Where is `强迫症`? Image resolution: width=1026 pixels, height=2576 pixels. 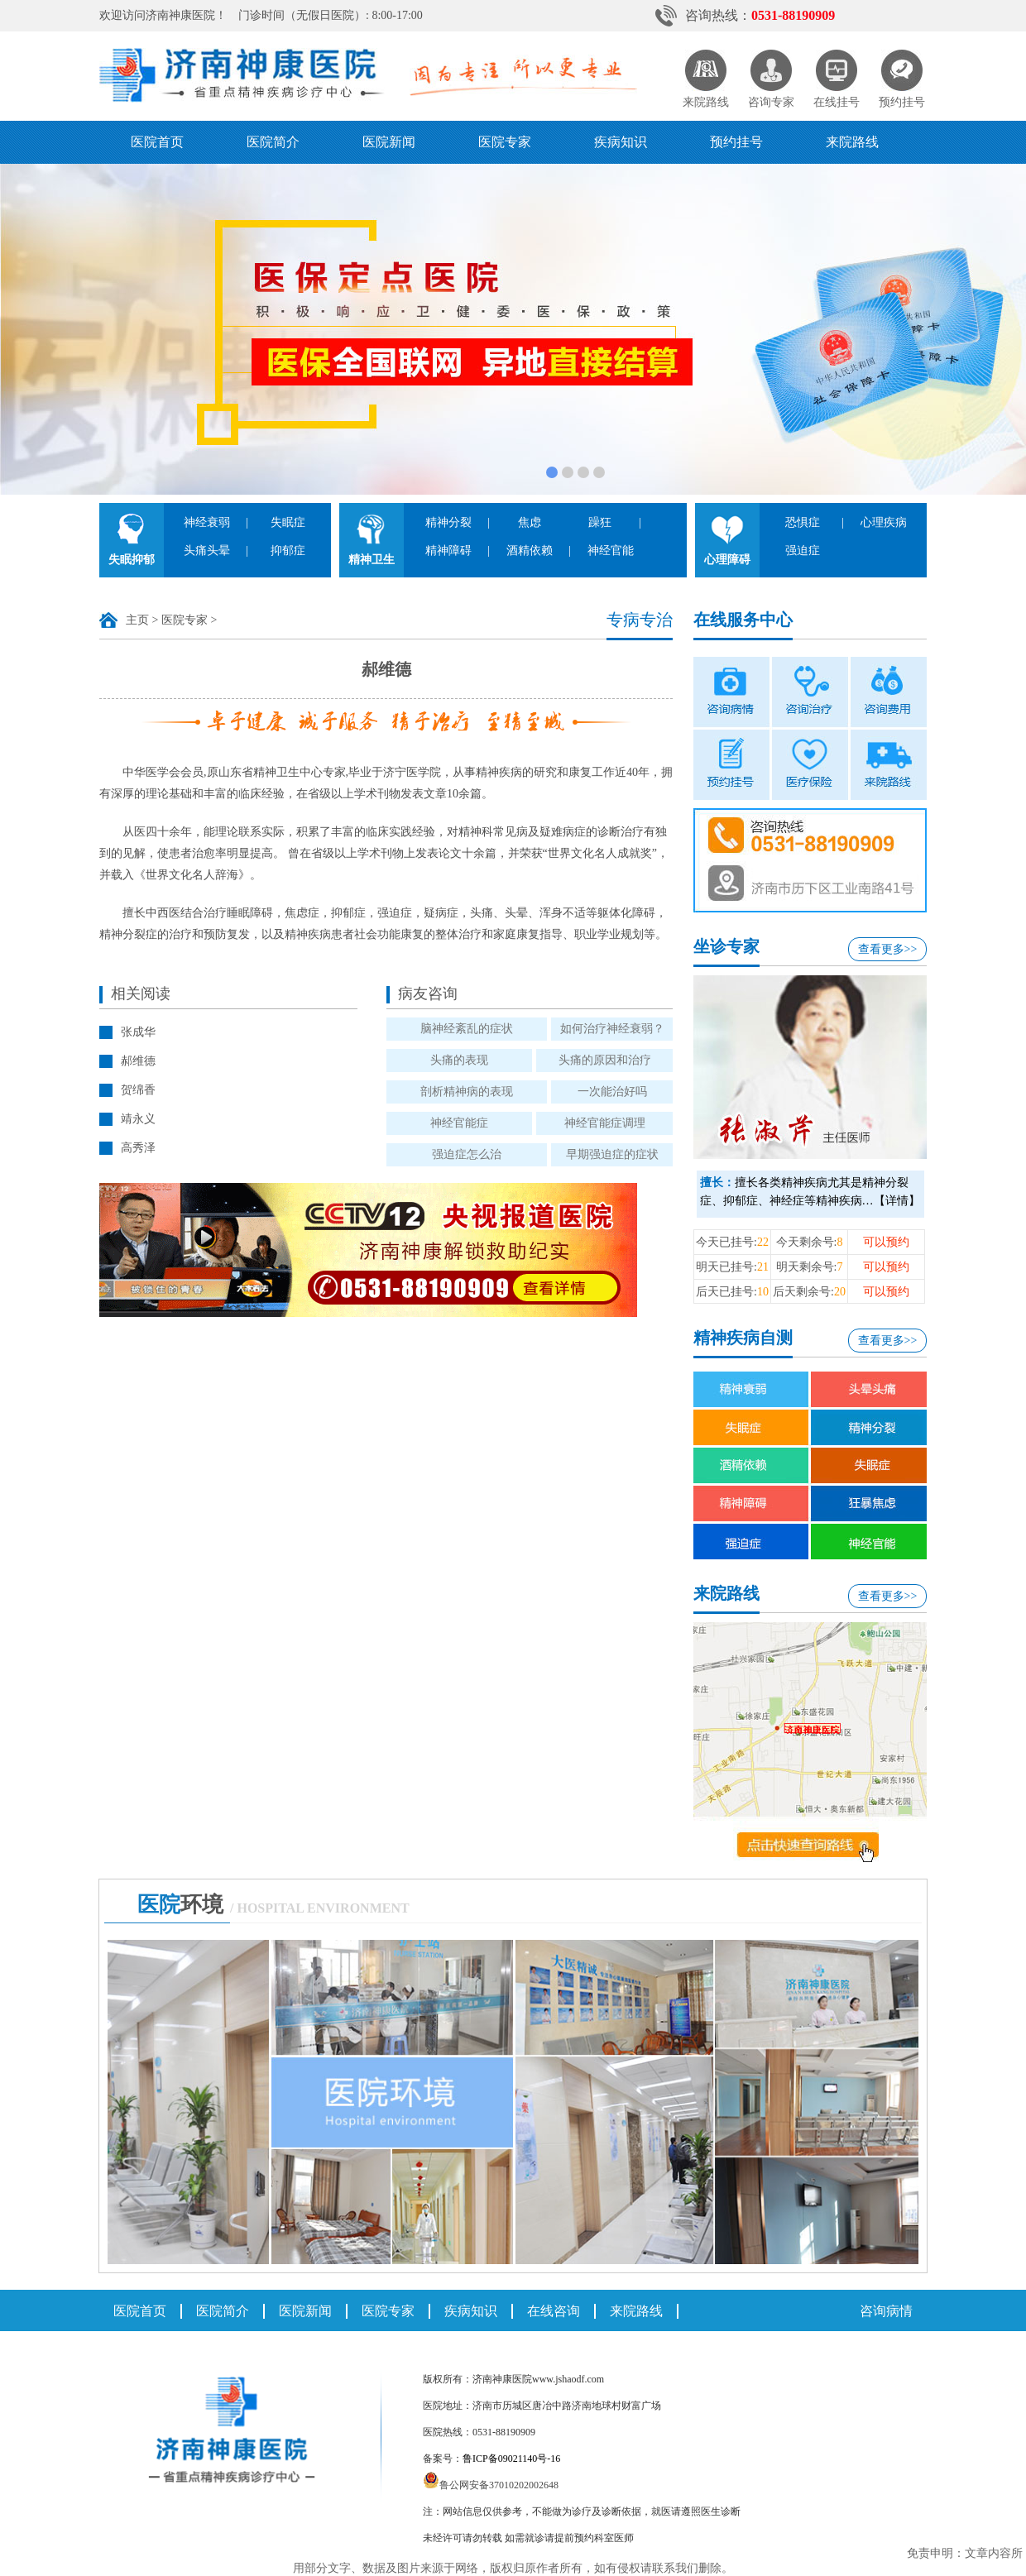
强迫症 is located at coordinates (802, 550).